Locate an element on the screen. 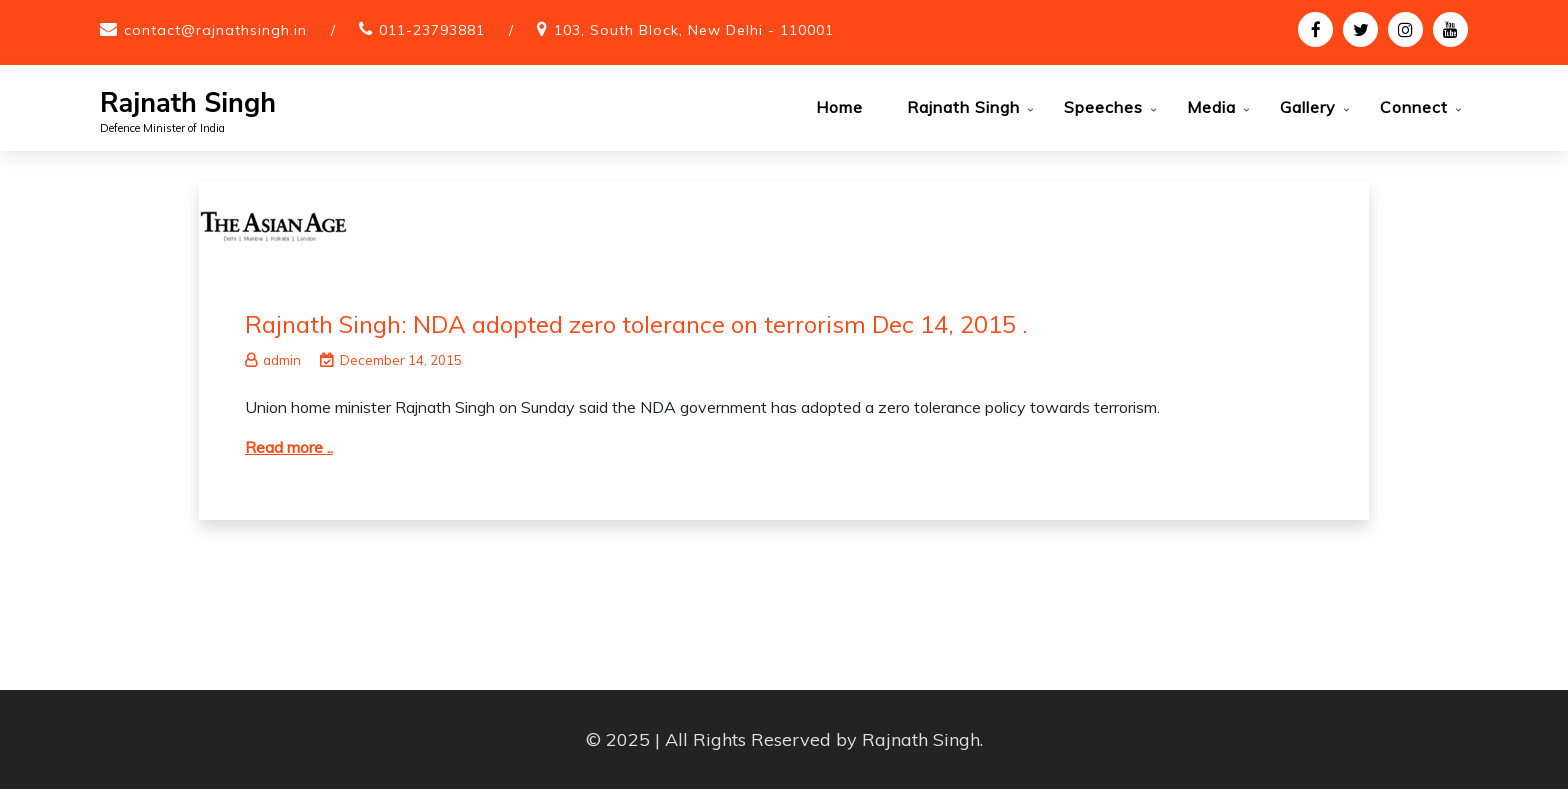 Image resolution: width=1568 pixels, height=789 pixels. Speeches is located at coordinates (1103, 107).